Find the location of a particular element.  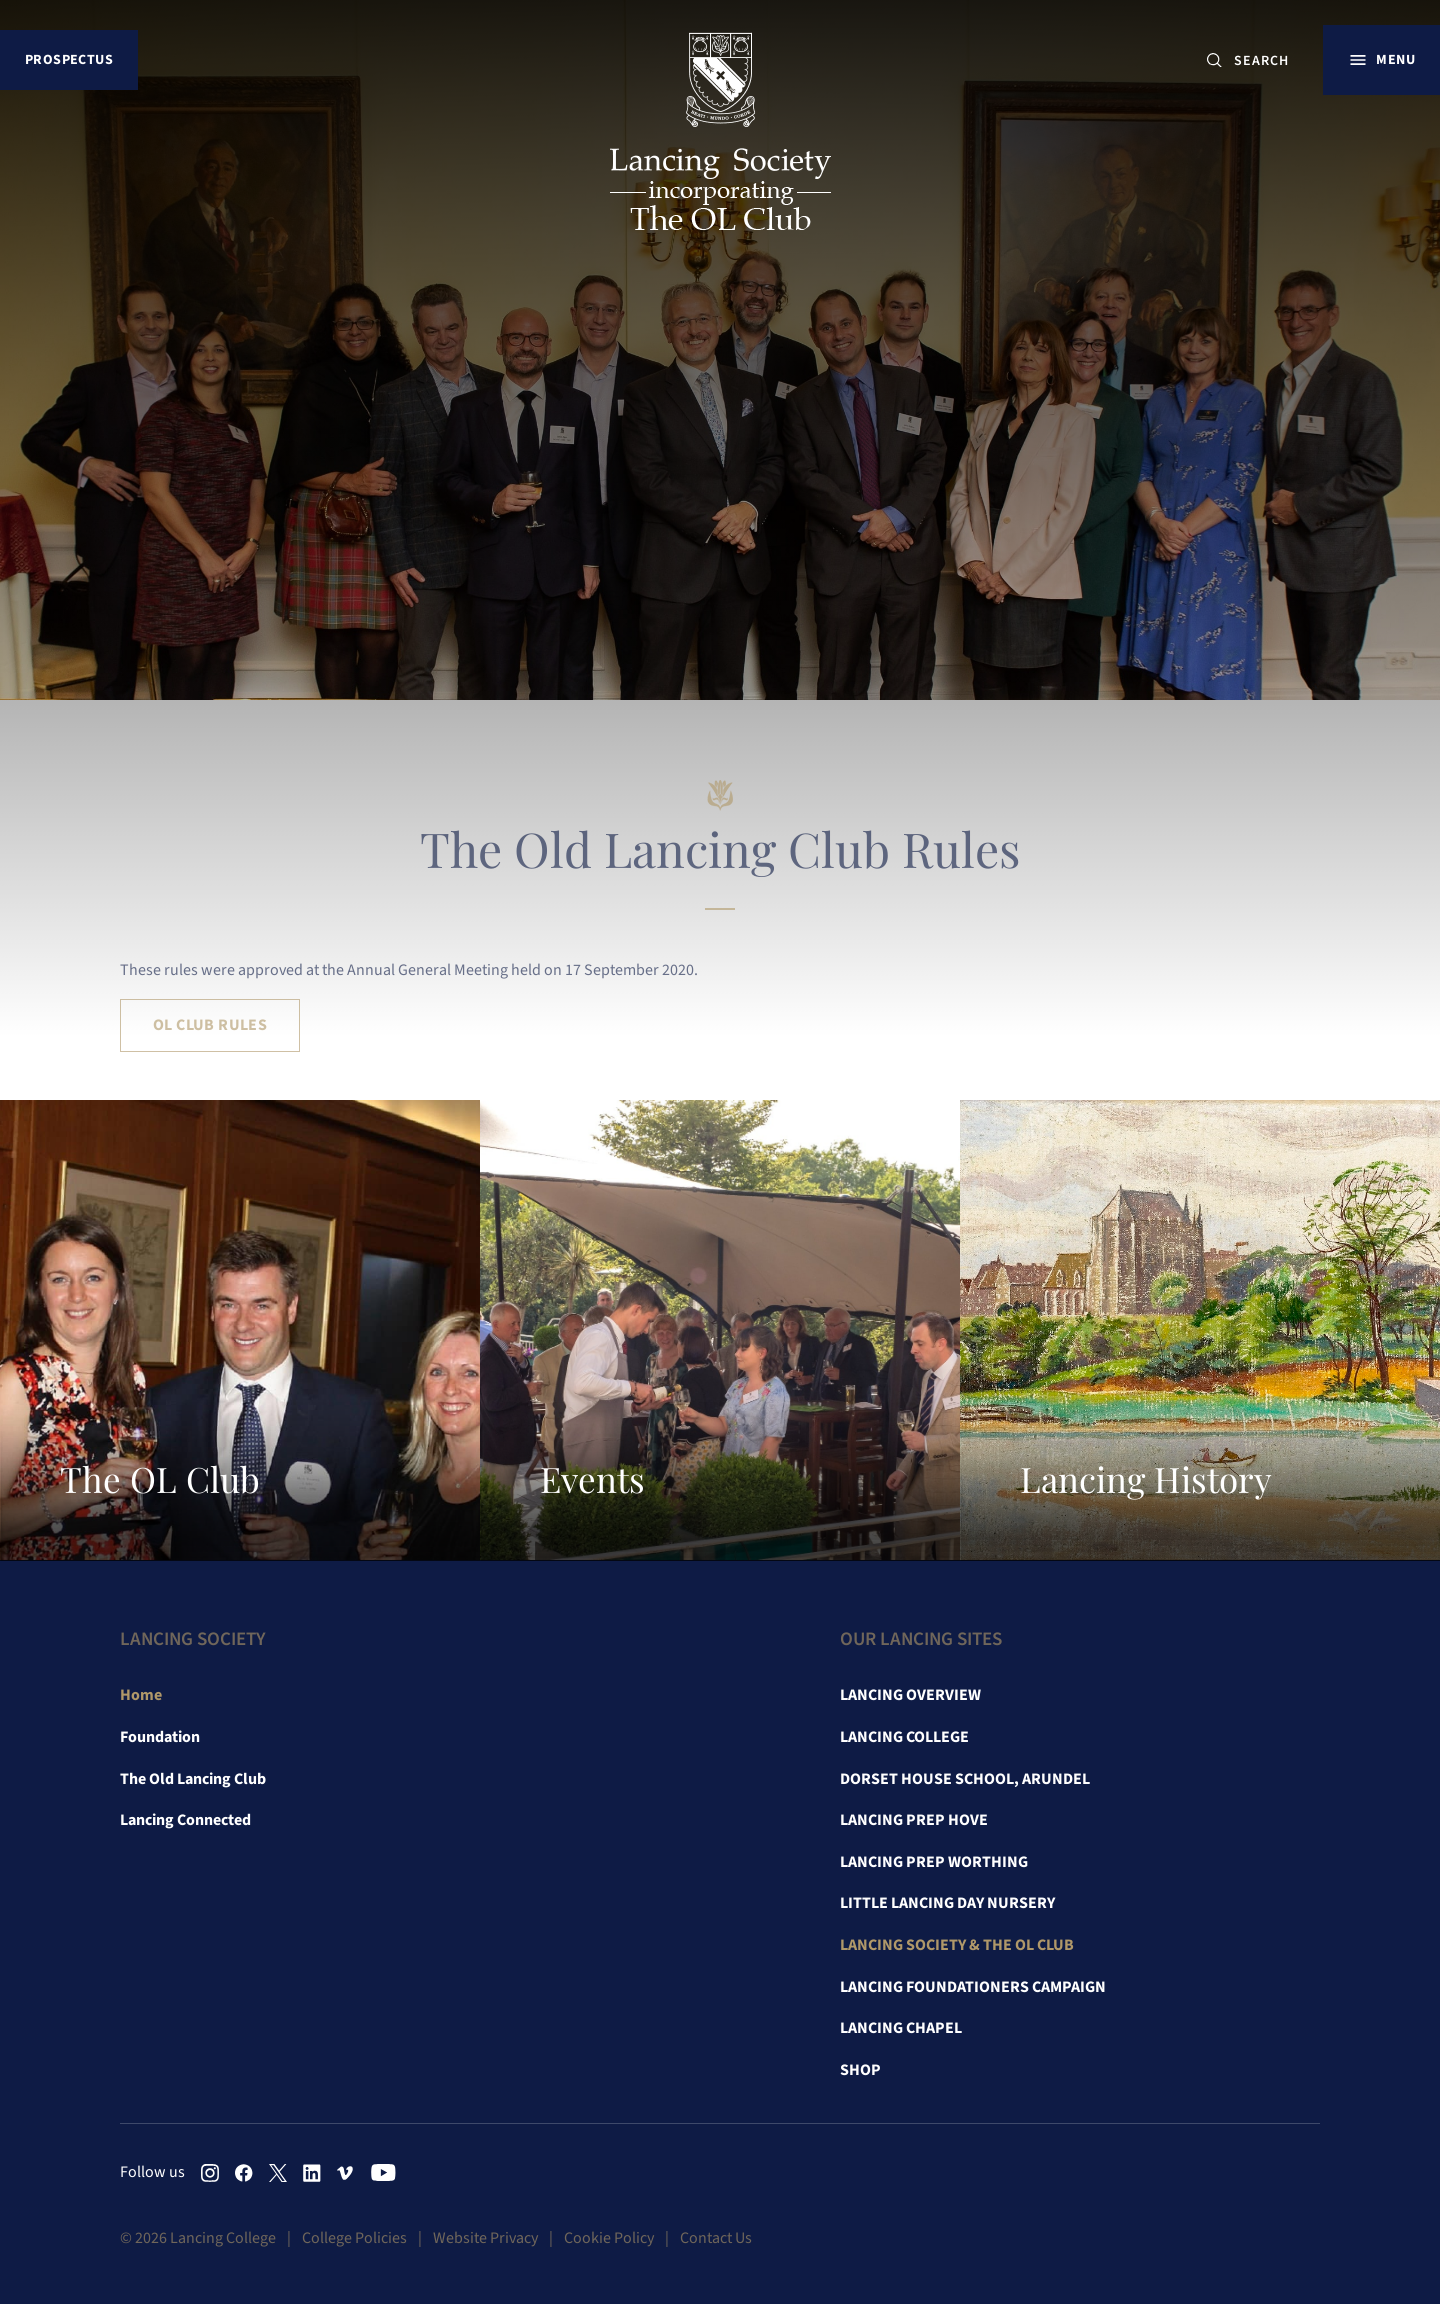

Dorset House School, Arundel is located at coordinates (965, 1779).